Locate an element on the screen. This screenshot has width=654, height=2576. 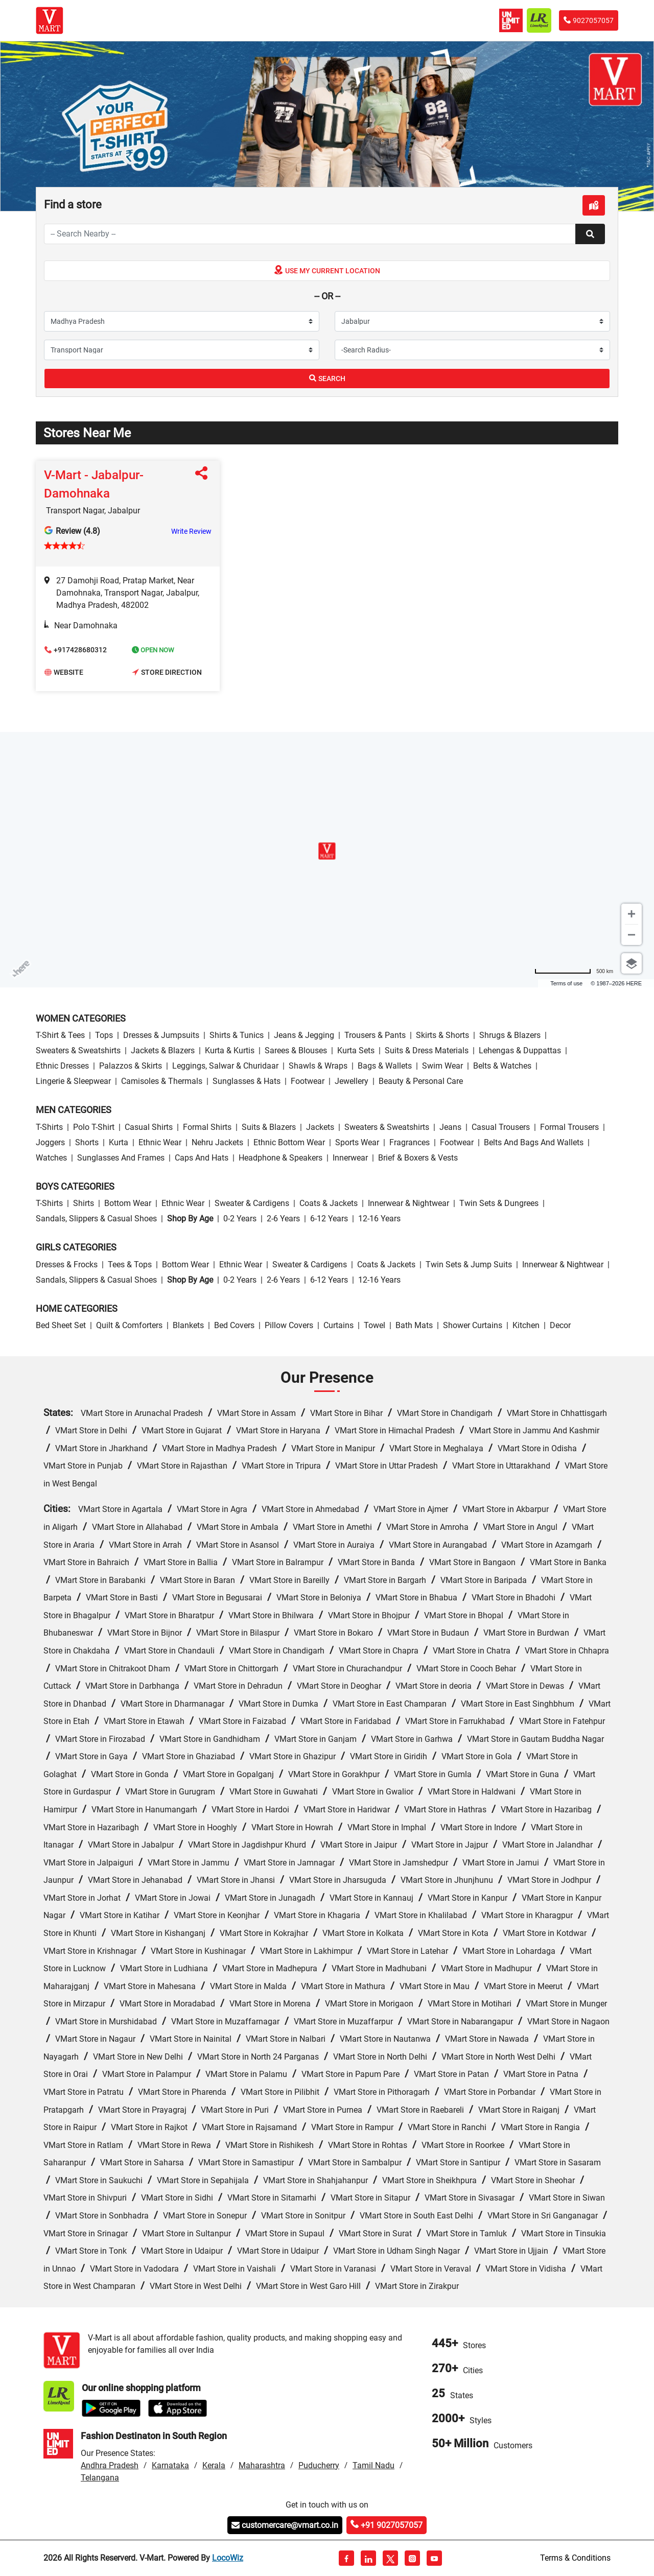
Write Review is located at coordinates (191, 531).